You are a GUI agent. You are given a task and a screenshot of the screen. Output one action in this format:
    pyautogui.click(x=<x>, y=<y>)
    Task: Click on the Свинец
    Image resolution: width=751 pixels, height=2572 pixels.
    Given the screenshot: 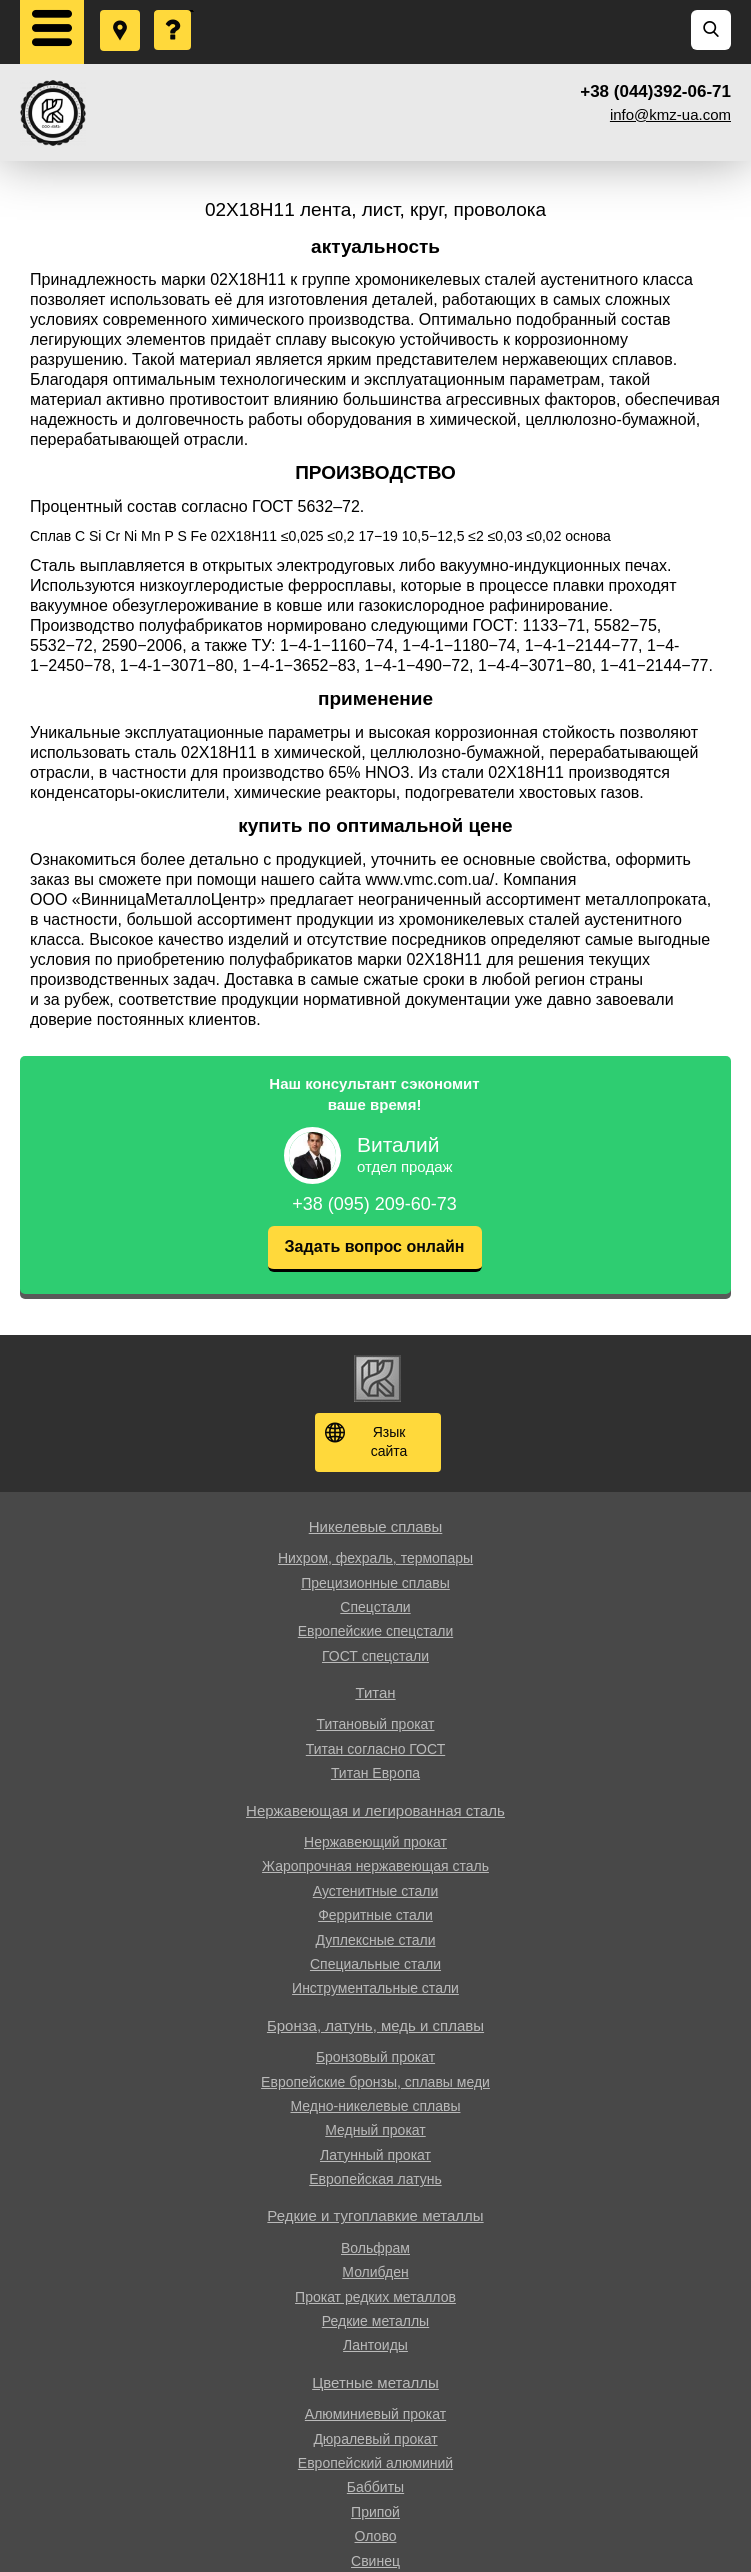 What is the action you would take?
    pyautogui.click(x=375, y=2561)
    